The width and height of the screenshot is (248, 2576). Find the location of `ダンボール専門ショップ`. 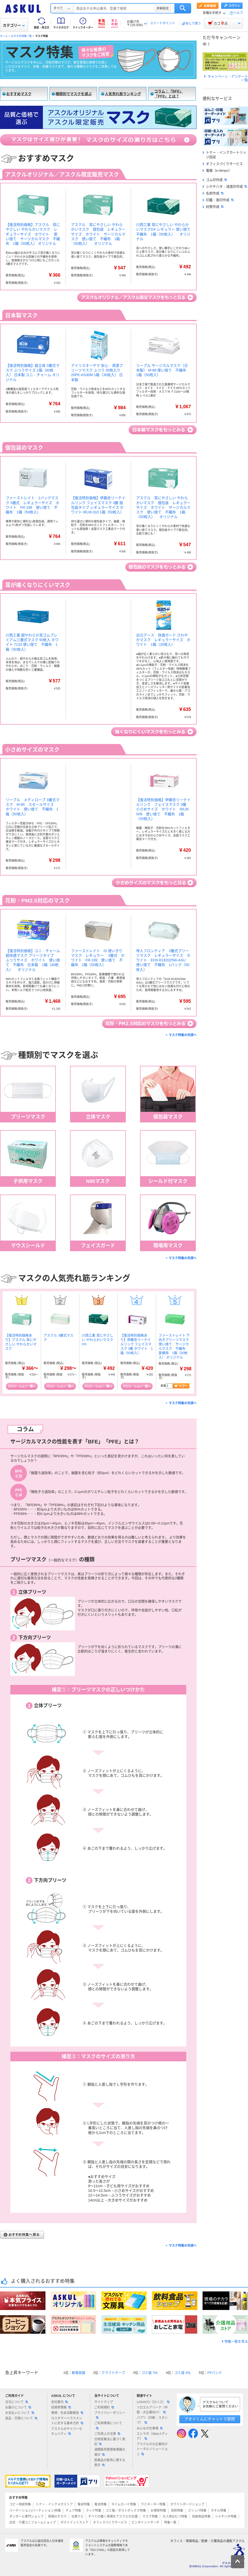

ダンボール専門ショップ is located at coordinates (26, 2516).